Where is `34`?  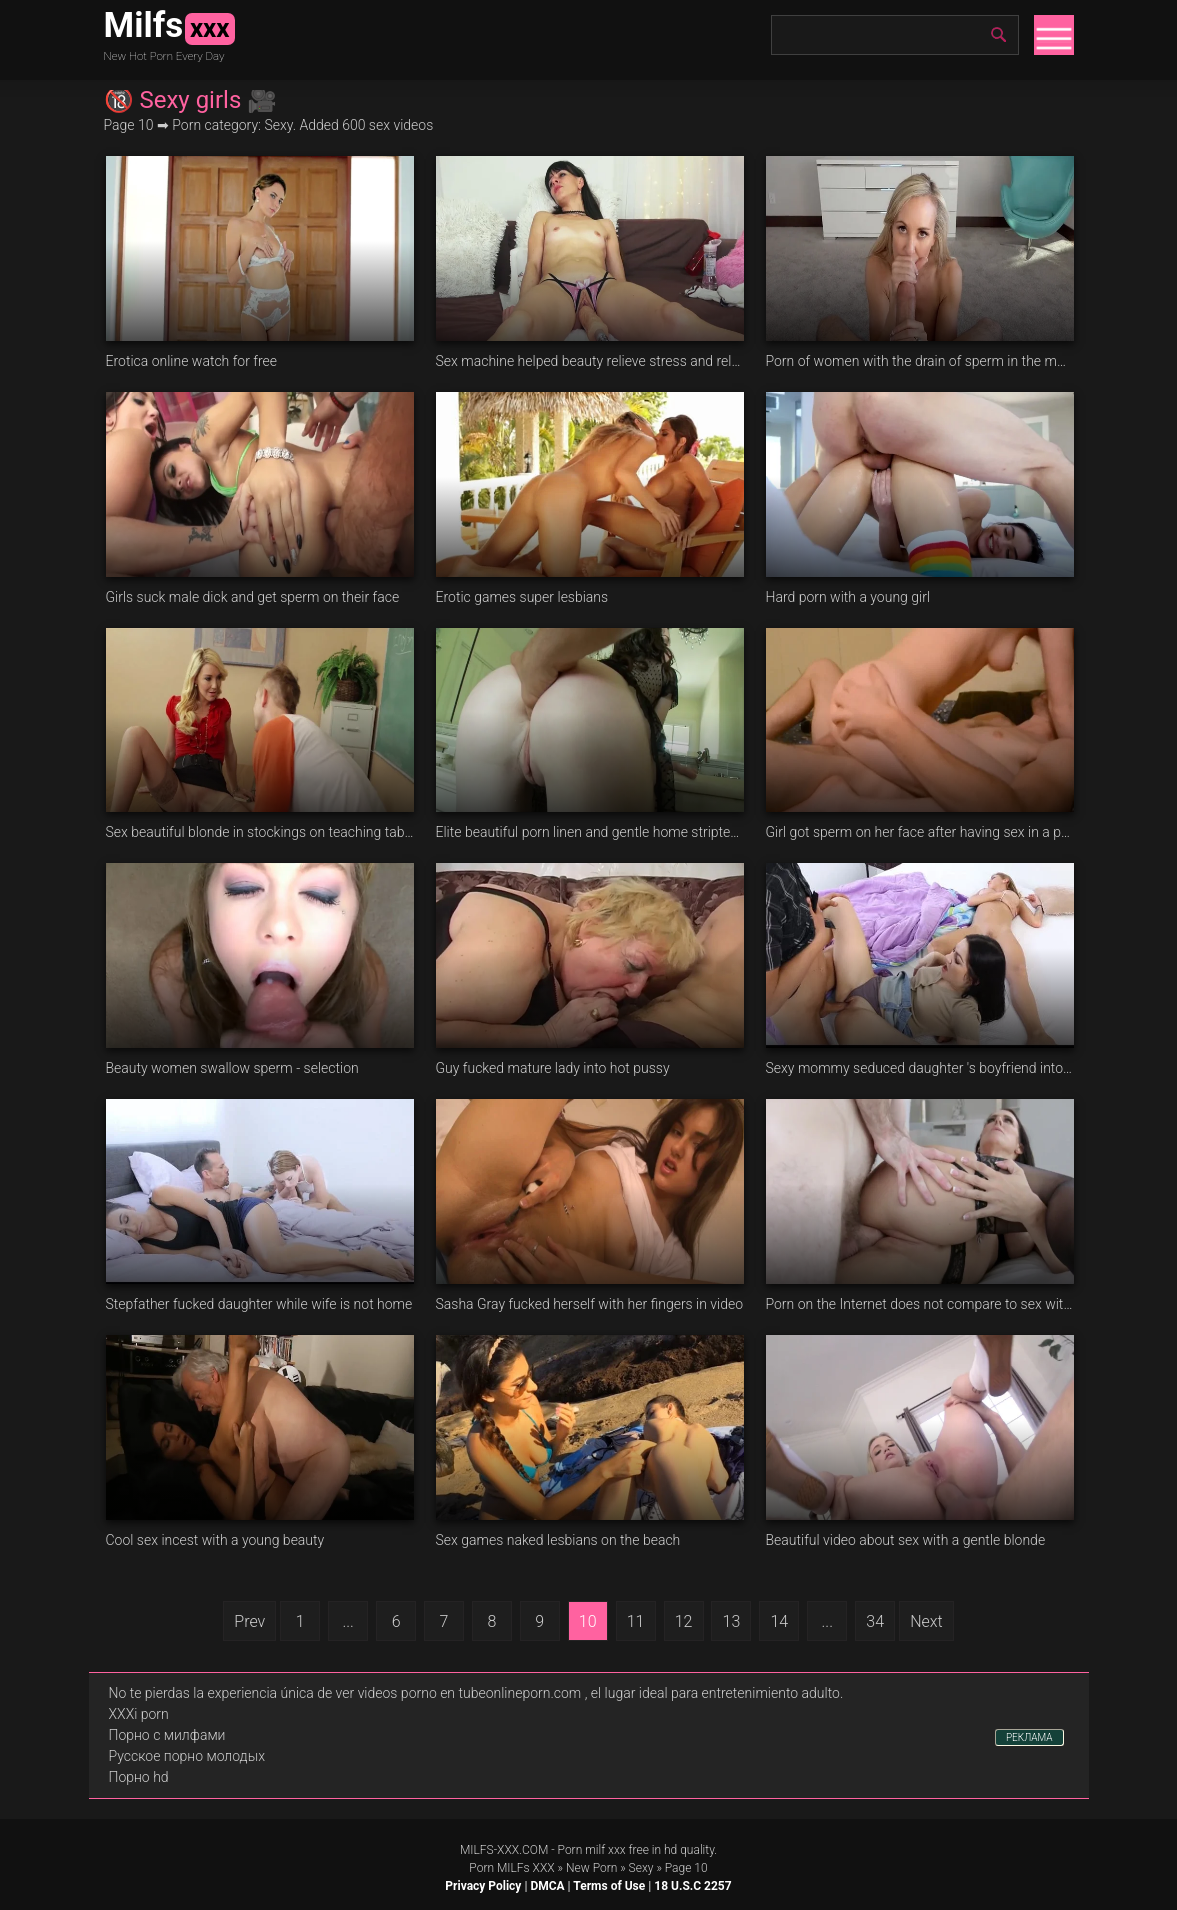 34 is located at coordinates (875, 1621).